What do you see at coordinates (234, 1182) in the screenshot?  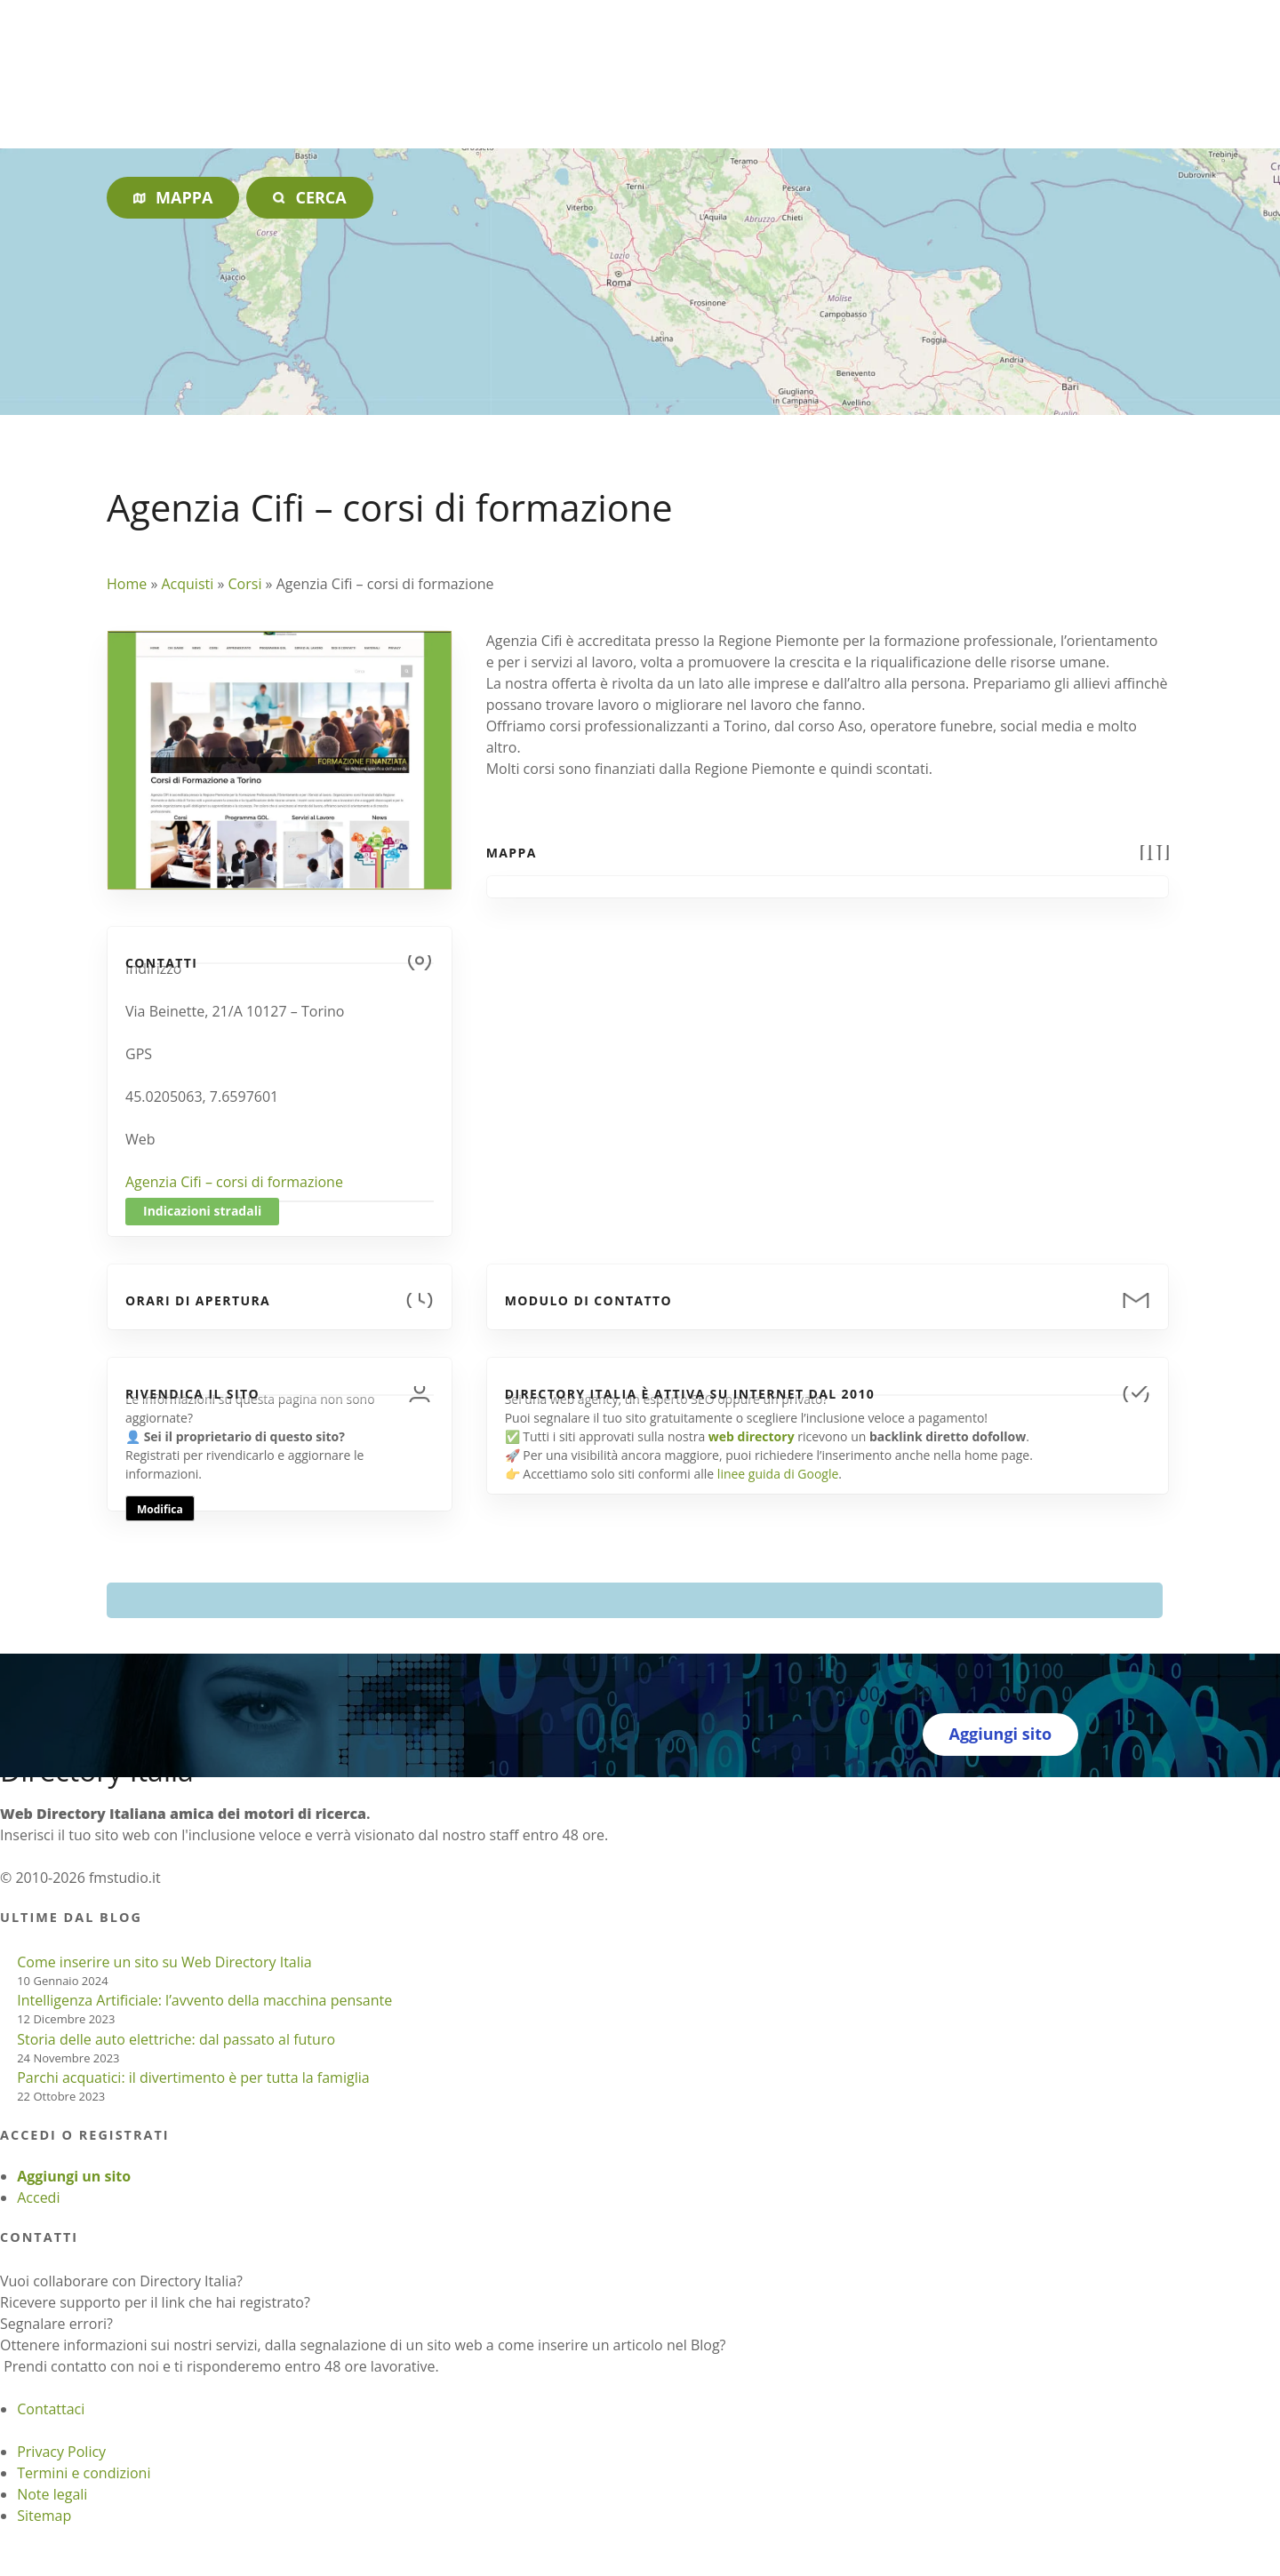 I see `Agenzia Cifi – corsi di formazione` at bounding box center [234, 1182].